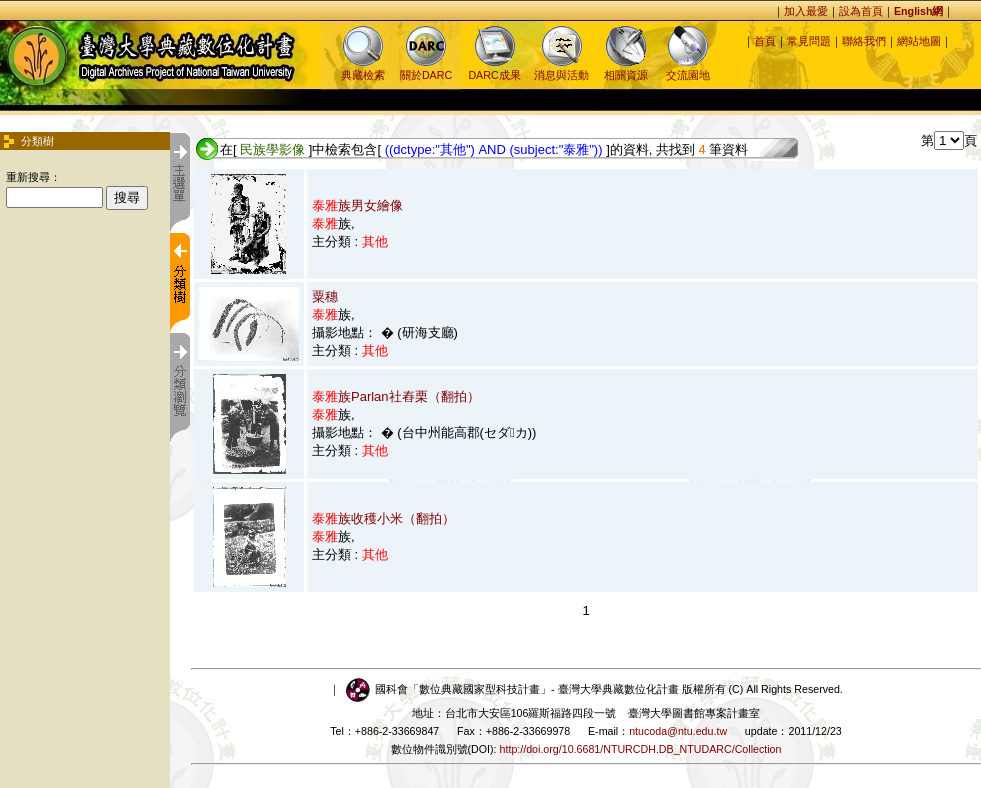 This screenshot has height=788, width=981. What do you see at coordinates (383, 518) in the screenshot?
I see `族收穫小米（翻拍）` at bounding box center [383, 518].